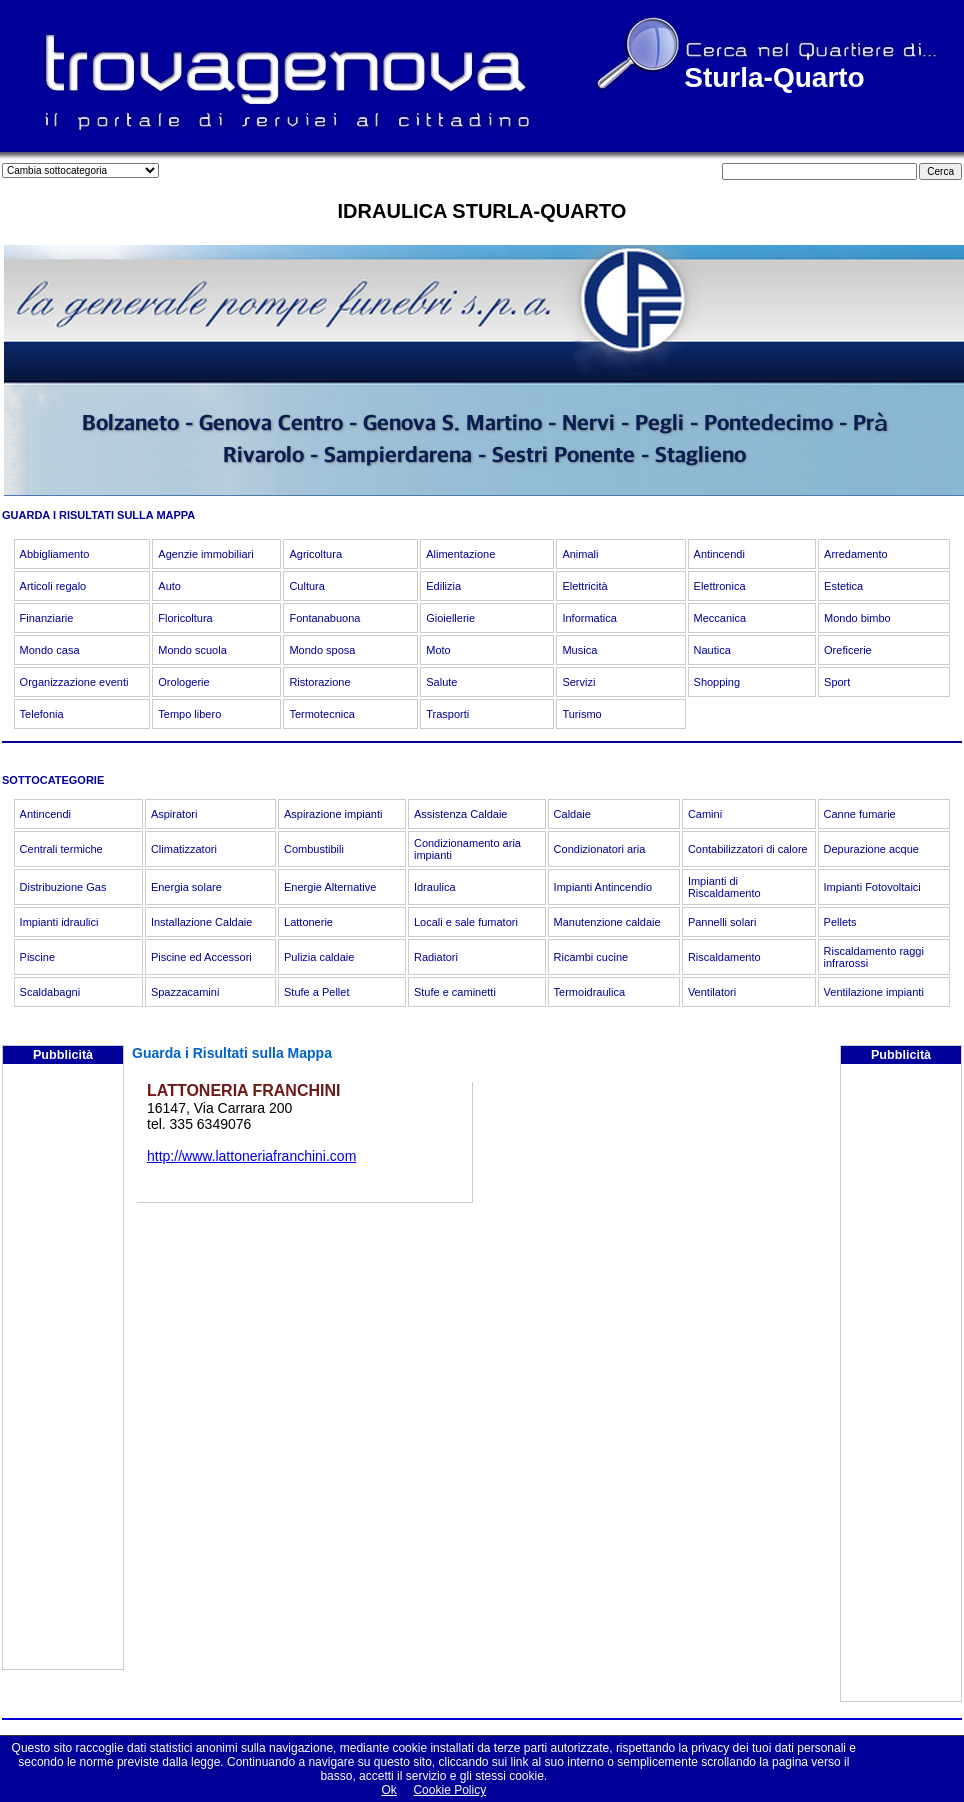 The image size is (964, 1802). Describe the element at coordinates (324, 618) in the screenshot. I see `Fontanabuona` at that location.